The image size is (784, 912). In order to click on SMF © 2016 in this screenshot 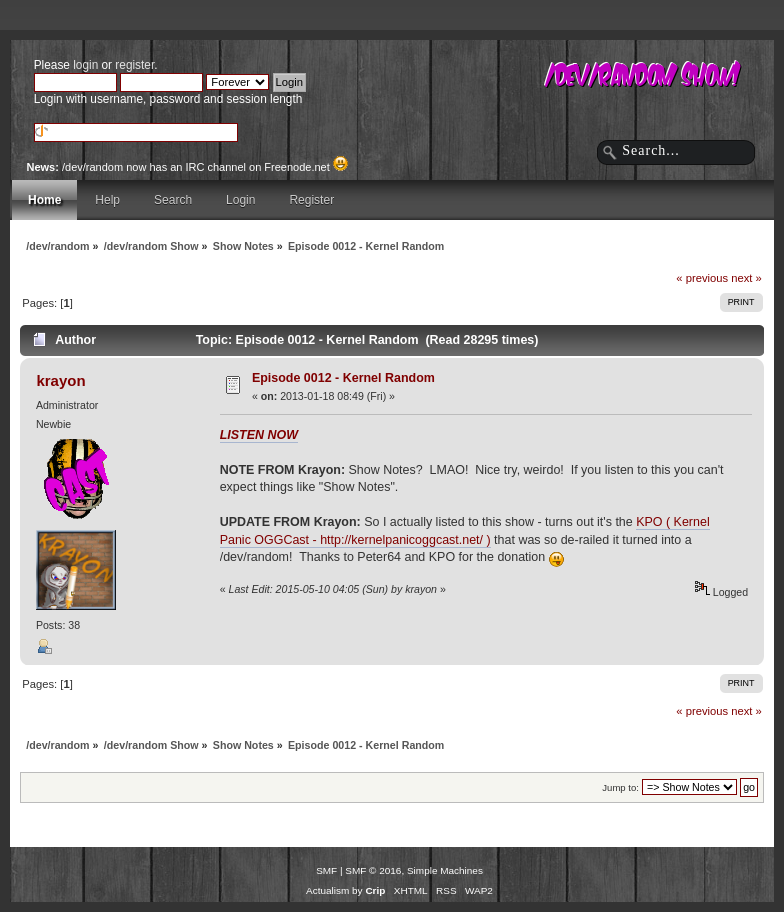, I will do `click(373, 870)`.